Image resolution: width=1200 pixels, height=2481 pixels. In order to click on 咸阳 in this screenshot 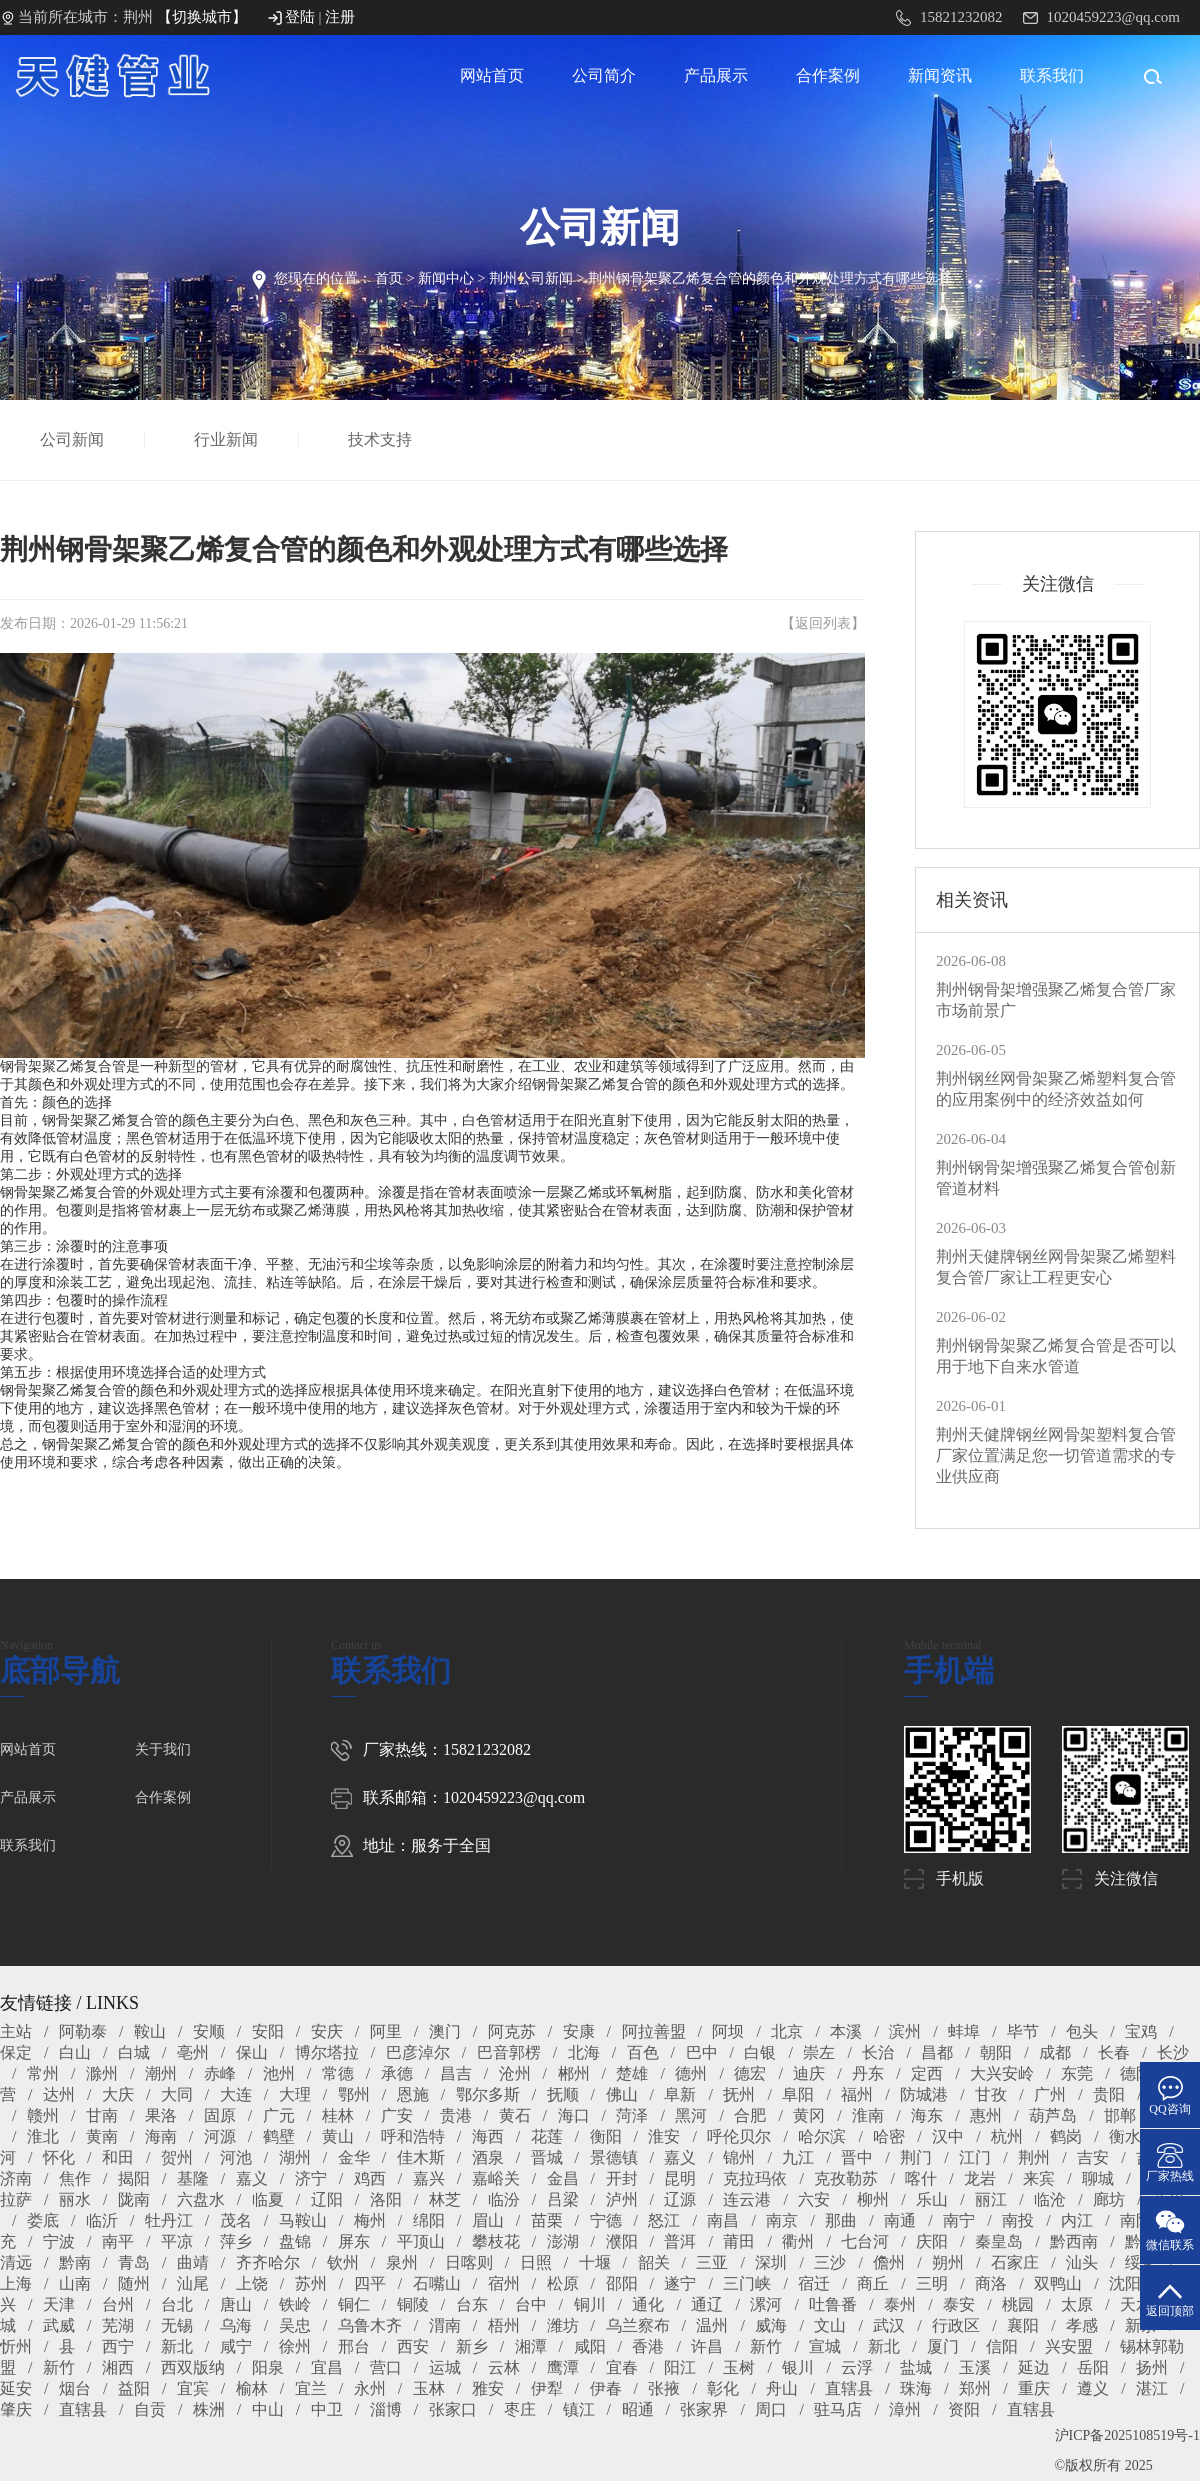, I will do `click(590, 2346)`.